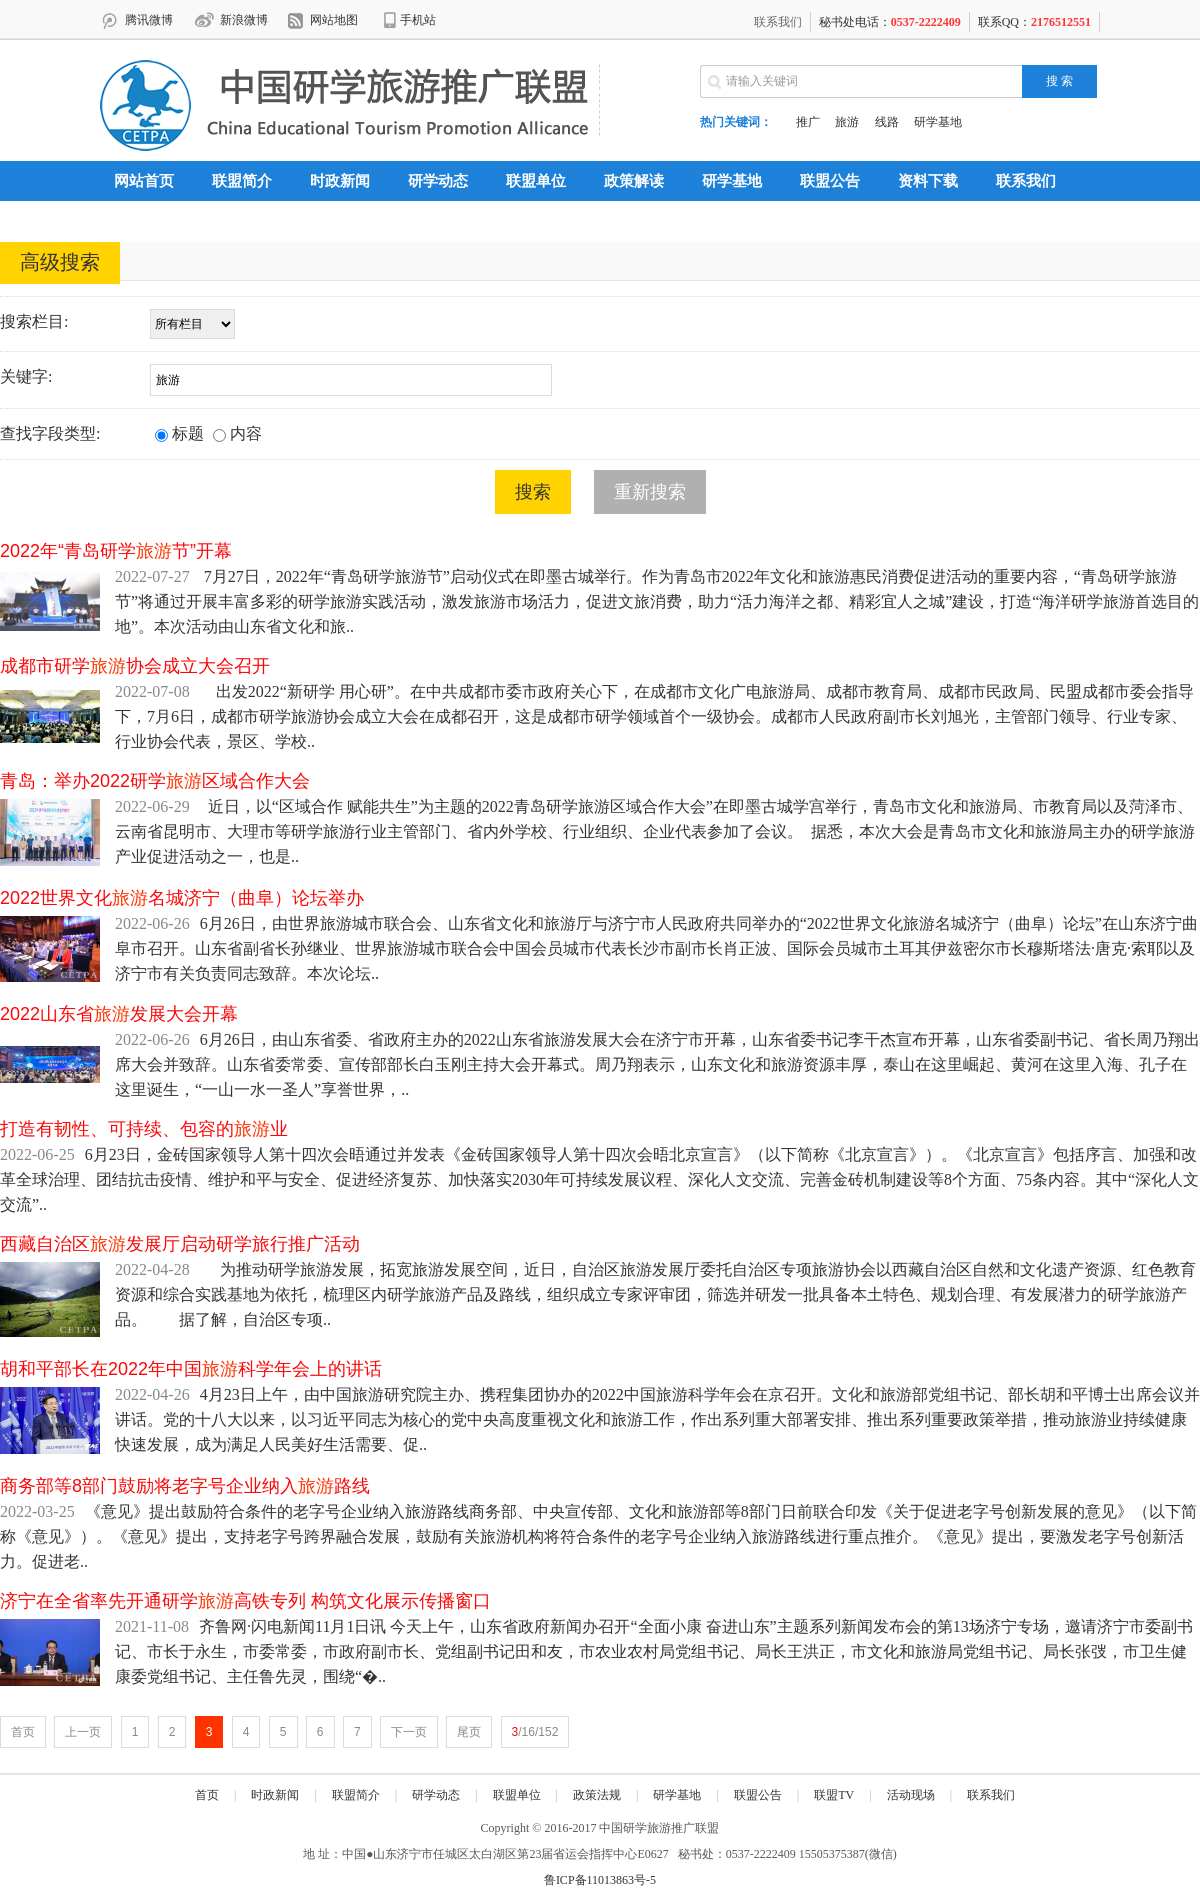 The height and width of the screenshot is (1895, 1200). What do you see at coordinates (182, 898) in the screenshot?
I see `2022世界文化名城济宁（曲阜）论坛举办` at bounding box center [182, 898].